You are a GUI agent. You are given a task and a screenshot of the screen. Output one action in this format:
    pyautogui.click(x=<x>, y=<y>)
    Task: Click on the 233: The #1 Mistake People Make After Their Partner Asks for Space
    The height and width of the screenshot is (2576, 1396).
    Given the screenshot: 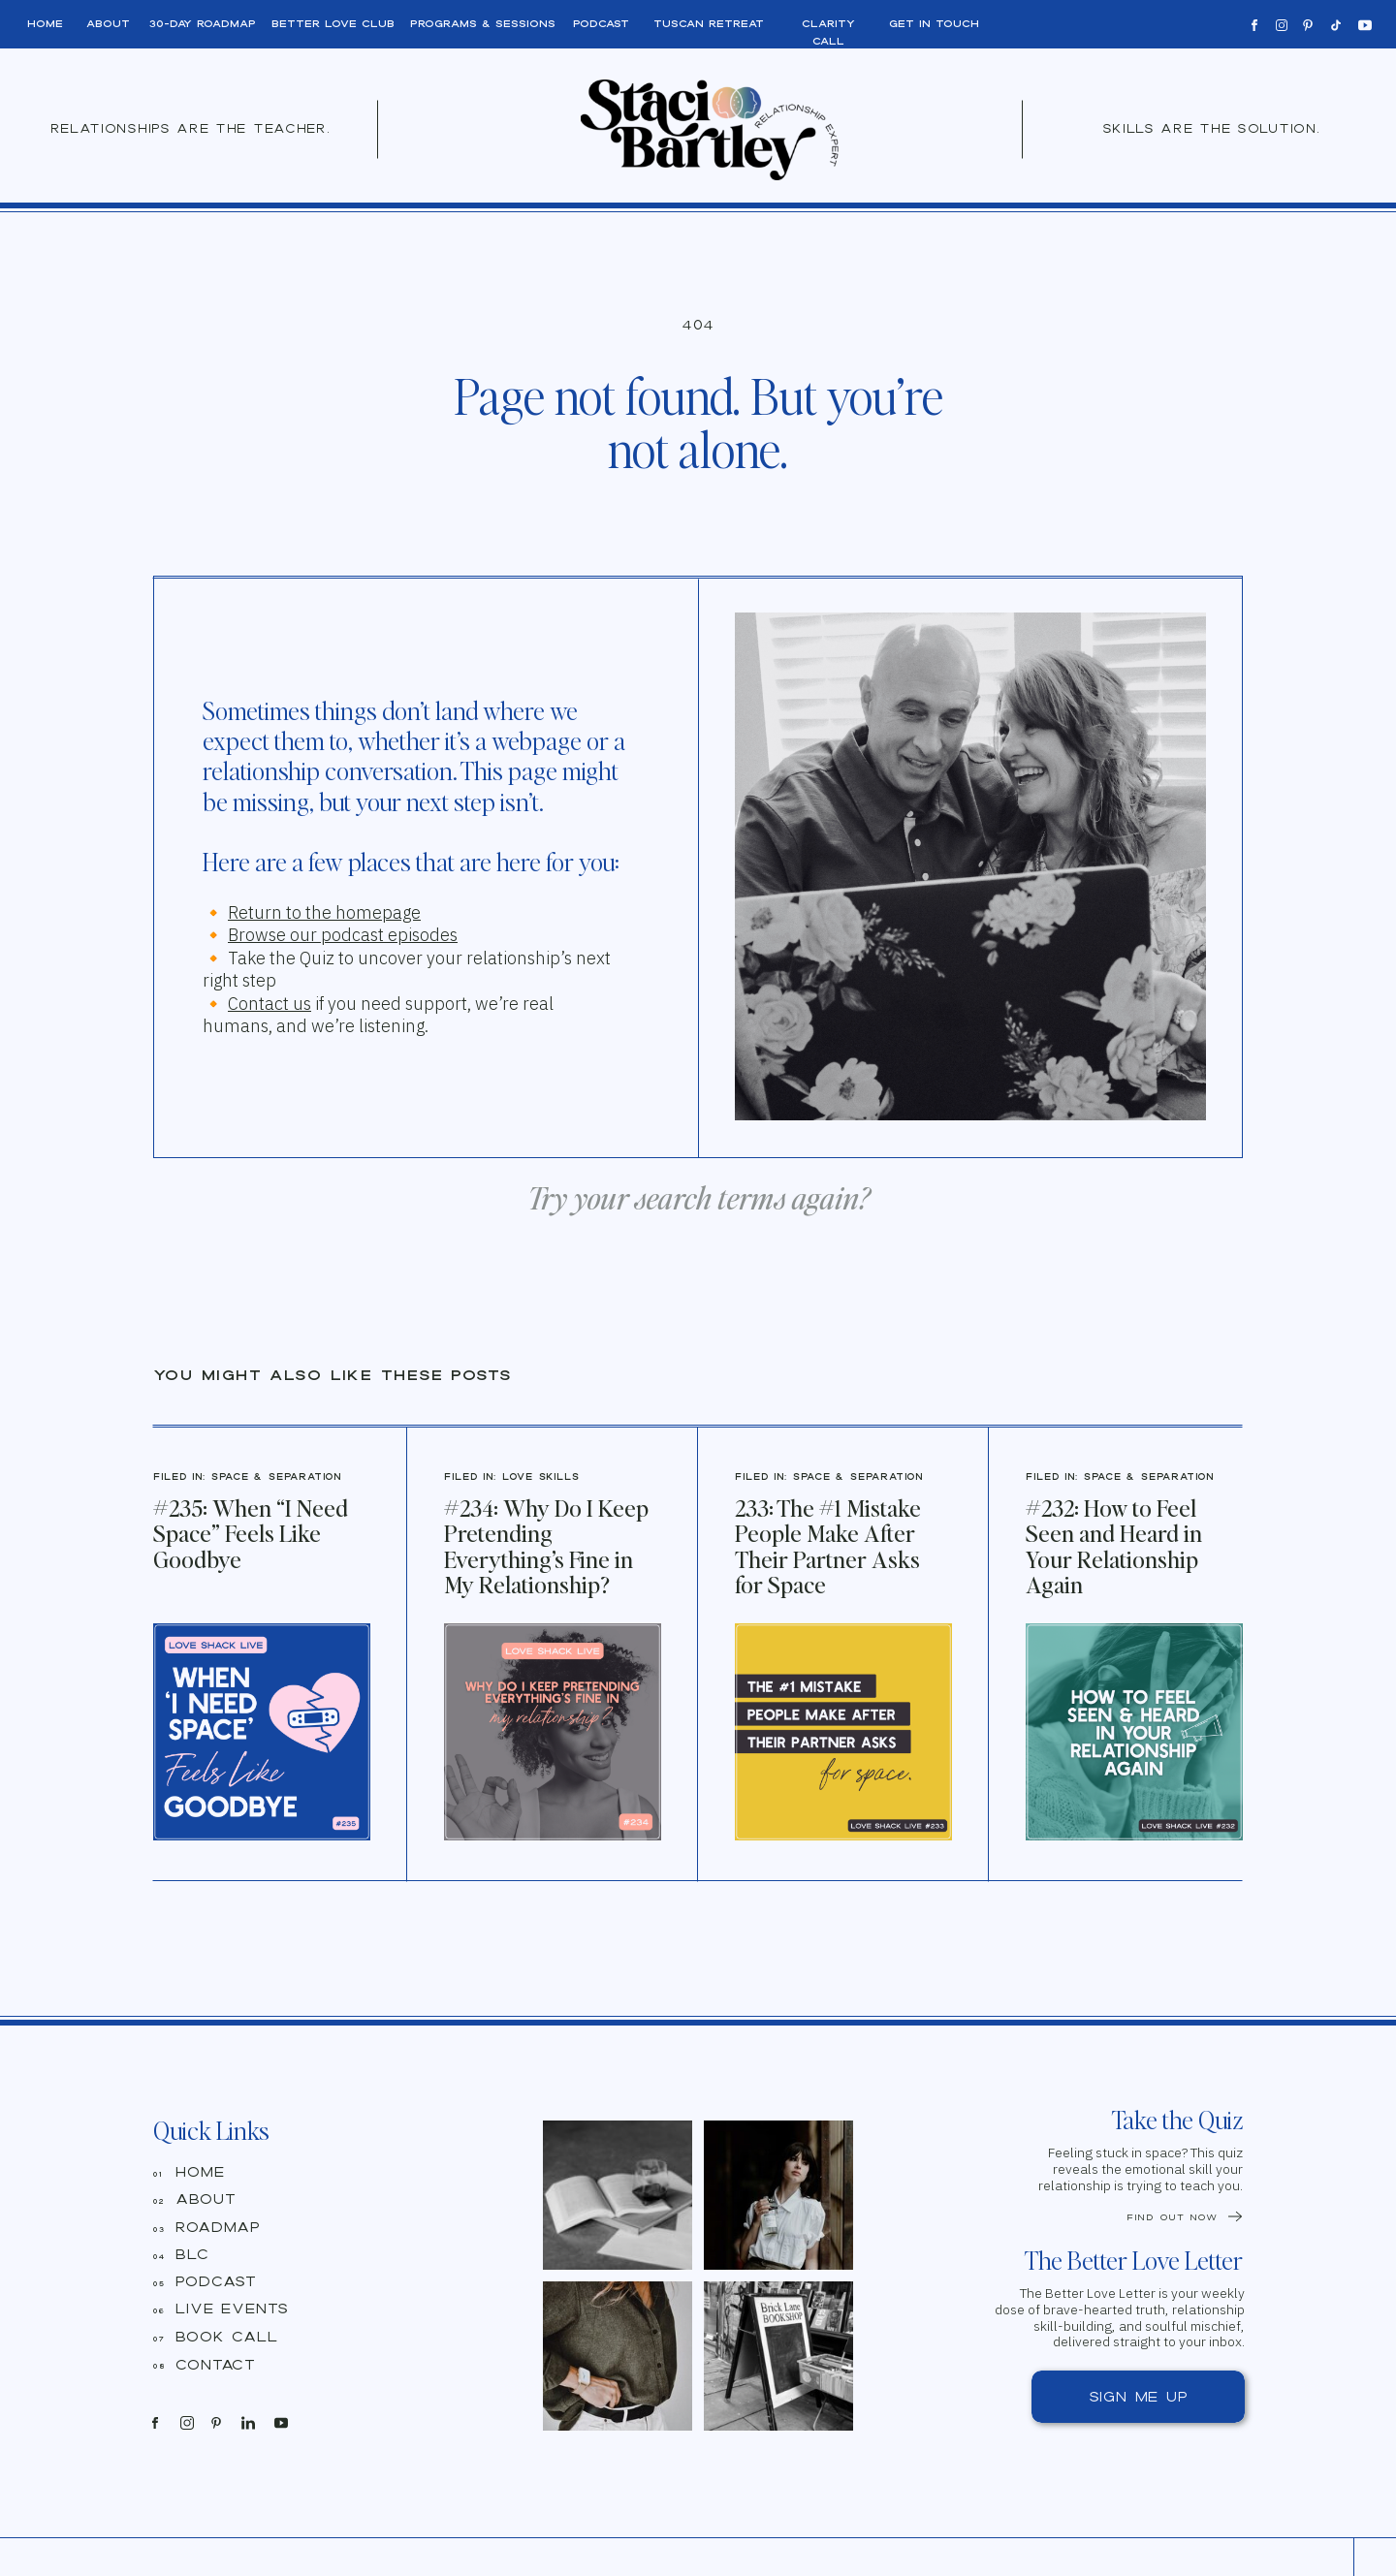 What is the action you would take?
    pyautogui.click(x=828, y=1545)
    